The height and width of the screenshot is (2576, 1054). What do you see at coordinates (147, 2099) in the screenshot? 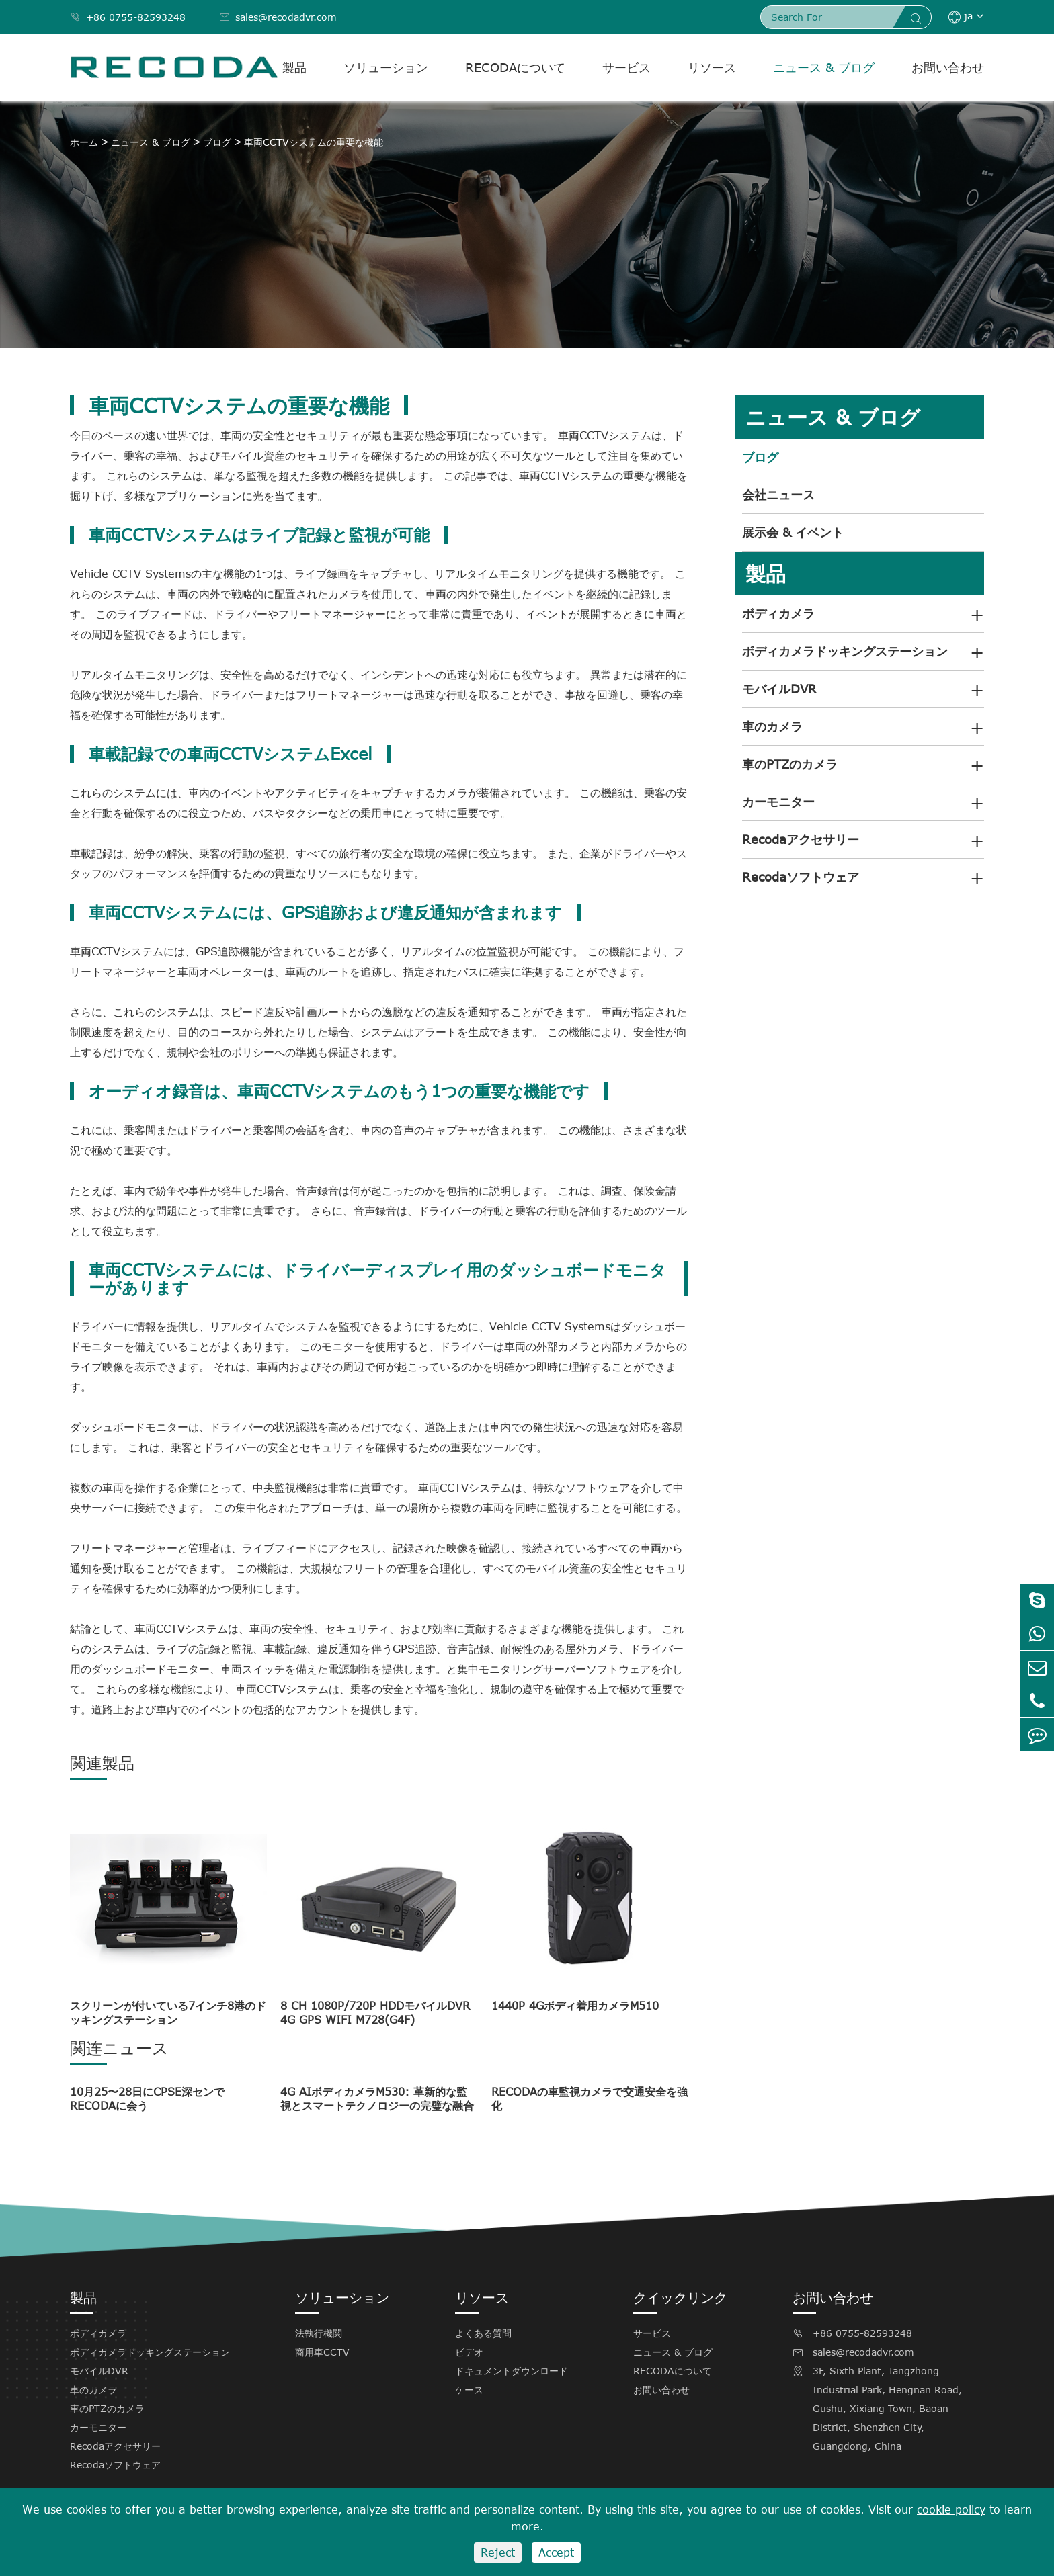
I see `10月25〜28日にCPSE深センでRECODAに会う` at bounding box center [147, 2099].